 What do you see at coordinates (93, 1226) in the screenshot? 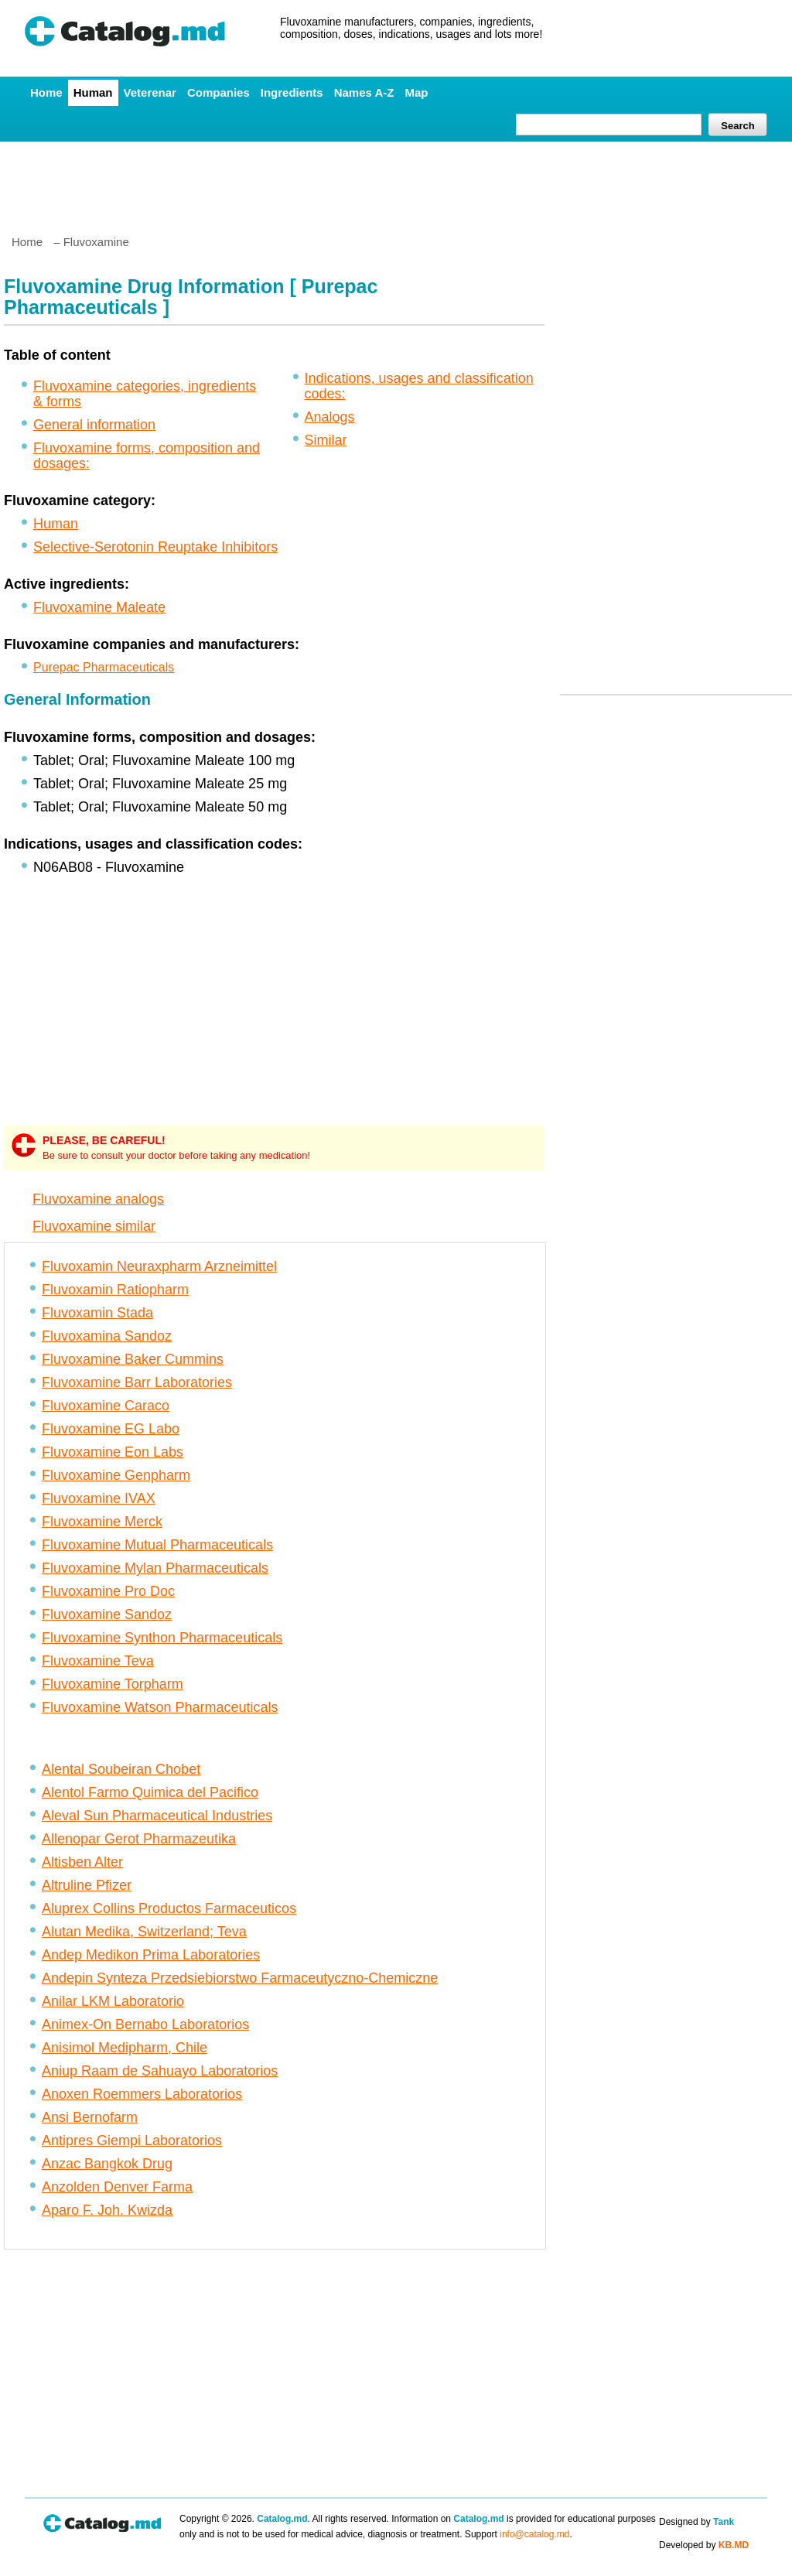
I see `Fluvoxamine similar` at bounding box center [93, 1226].